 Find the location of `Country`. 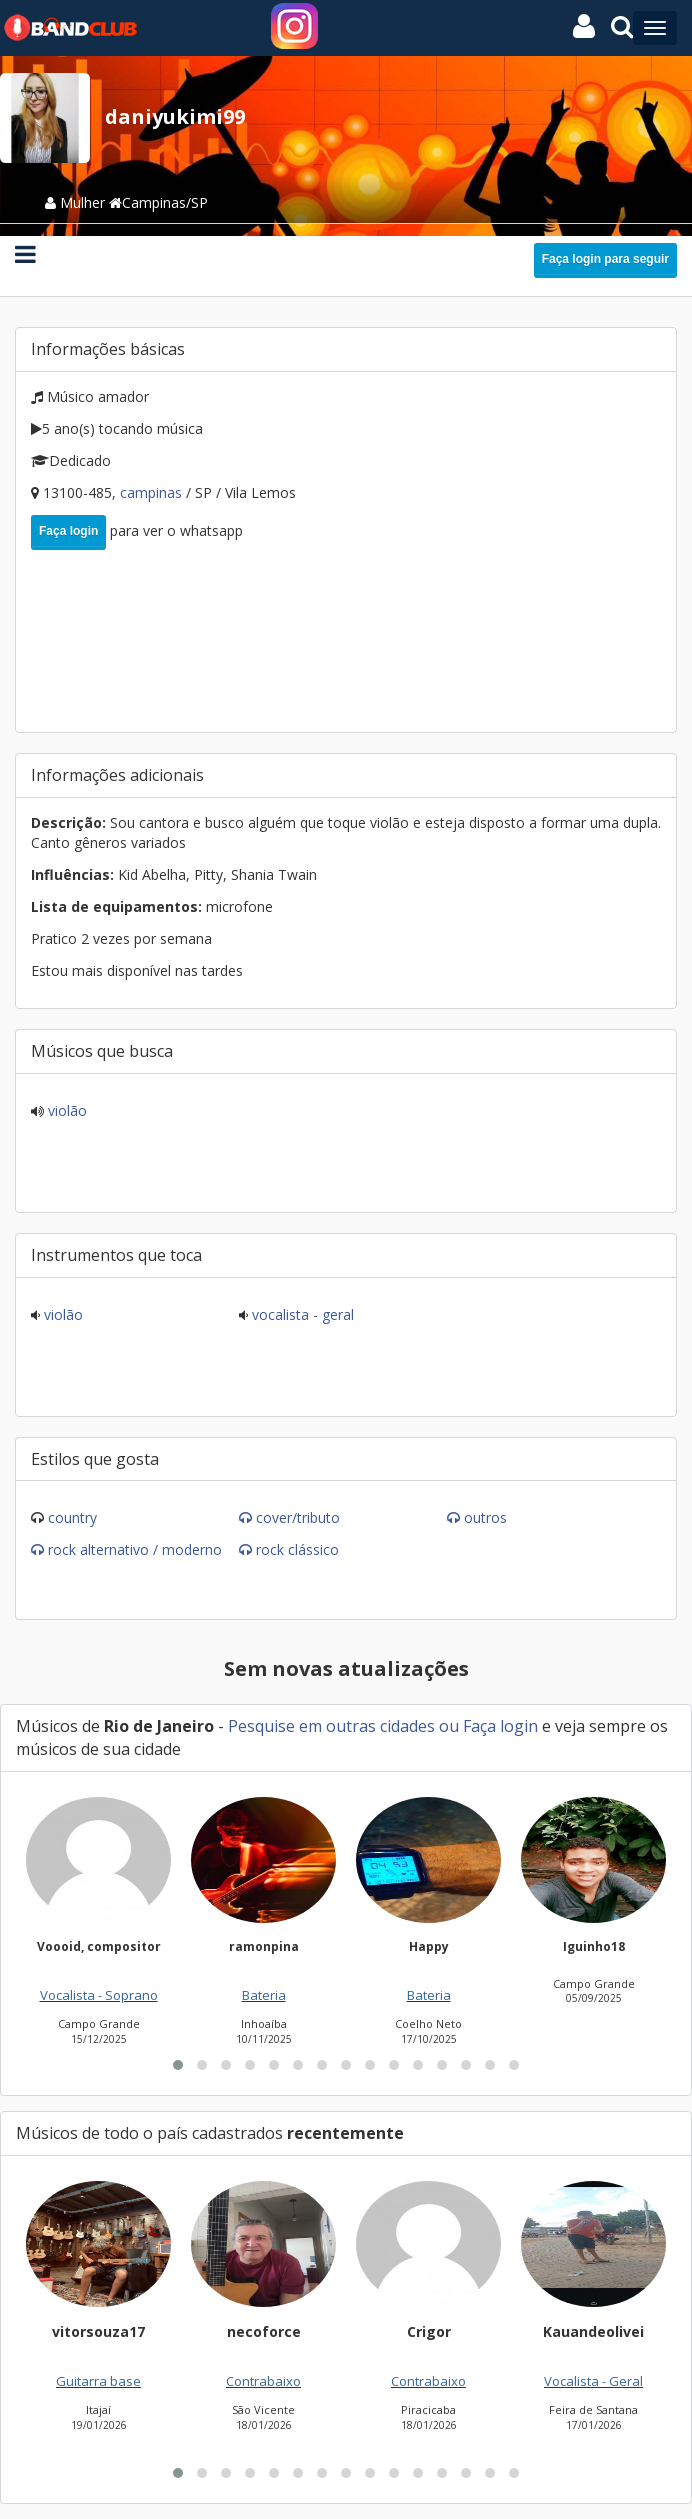

Country is located at coordinates (72, 1517).